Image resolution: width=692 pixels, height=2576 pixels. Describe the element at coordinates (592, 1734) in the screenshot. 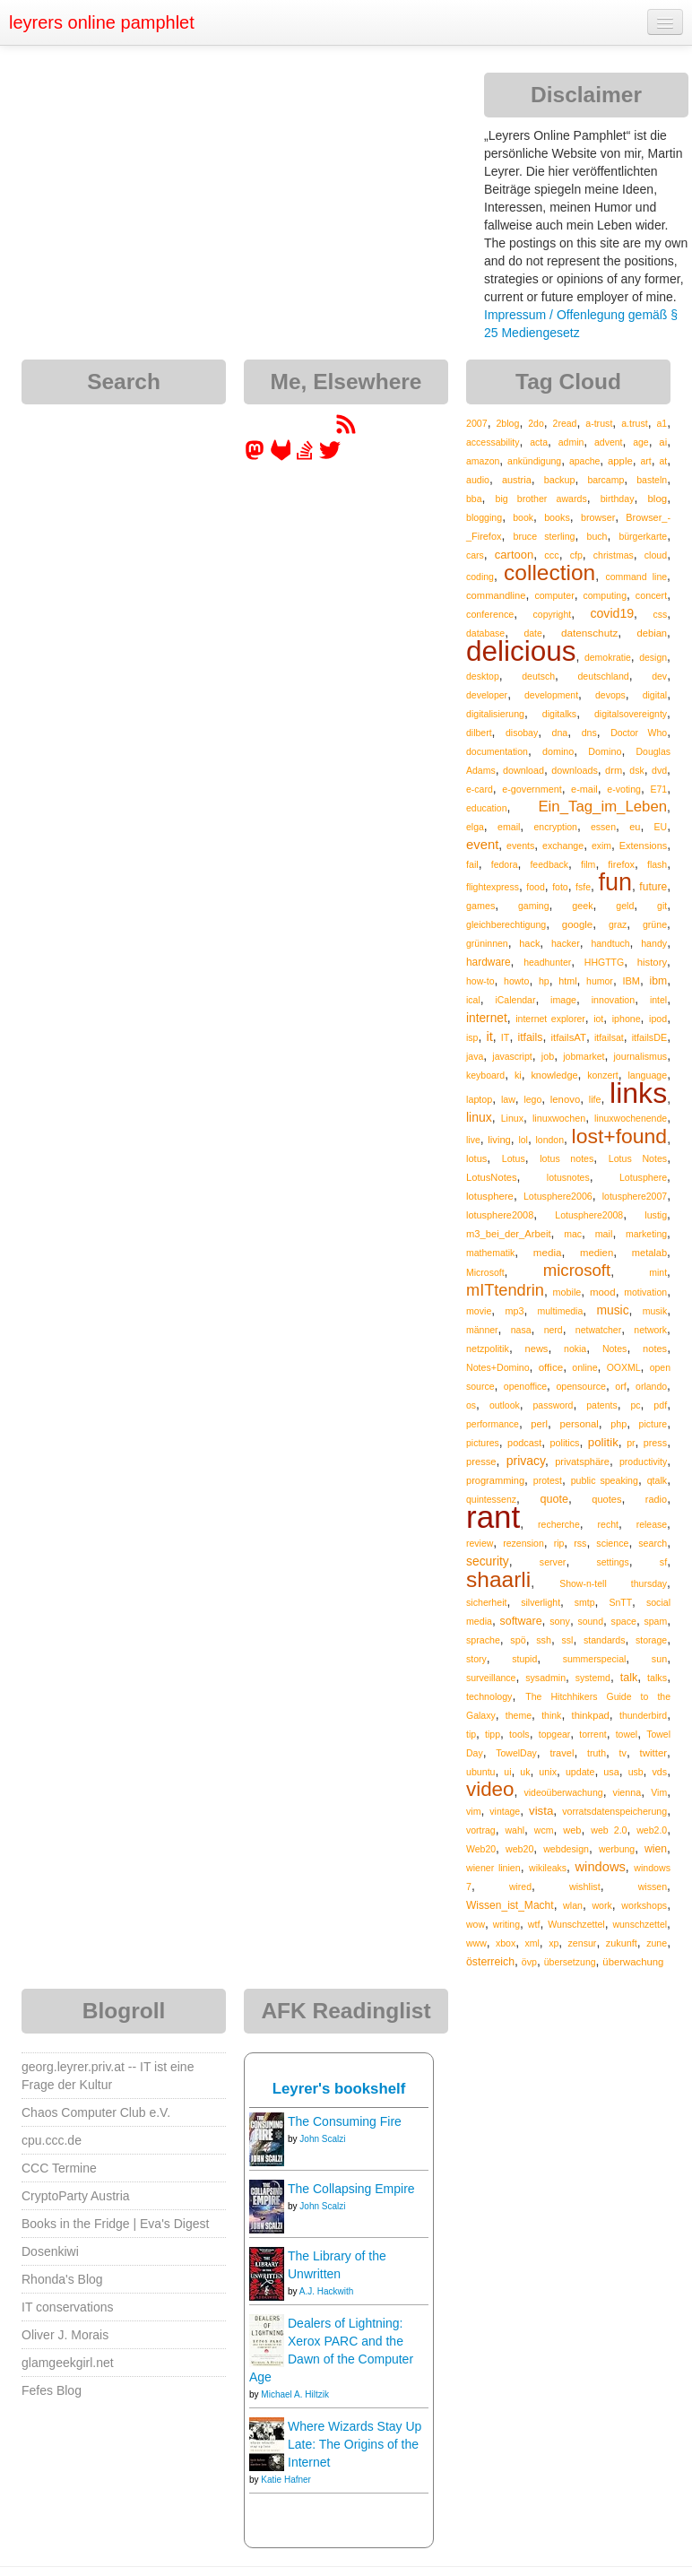

I see `torrent` at that location.